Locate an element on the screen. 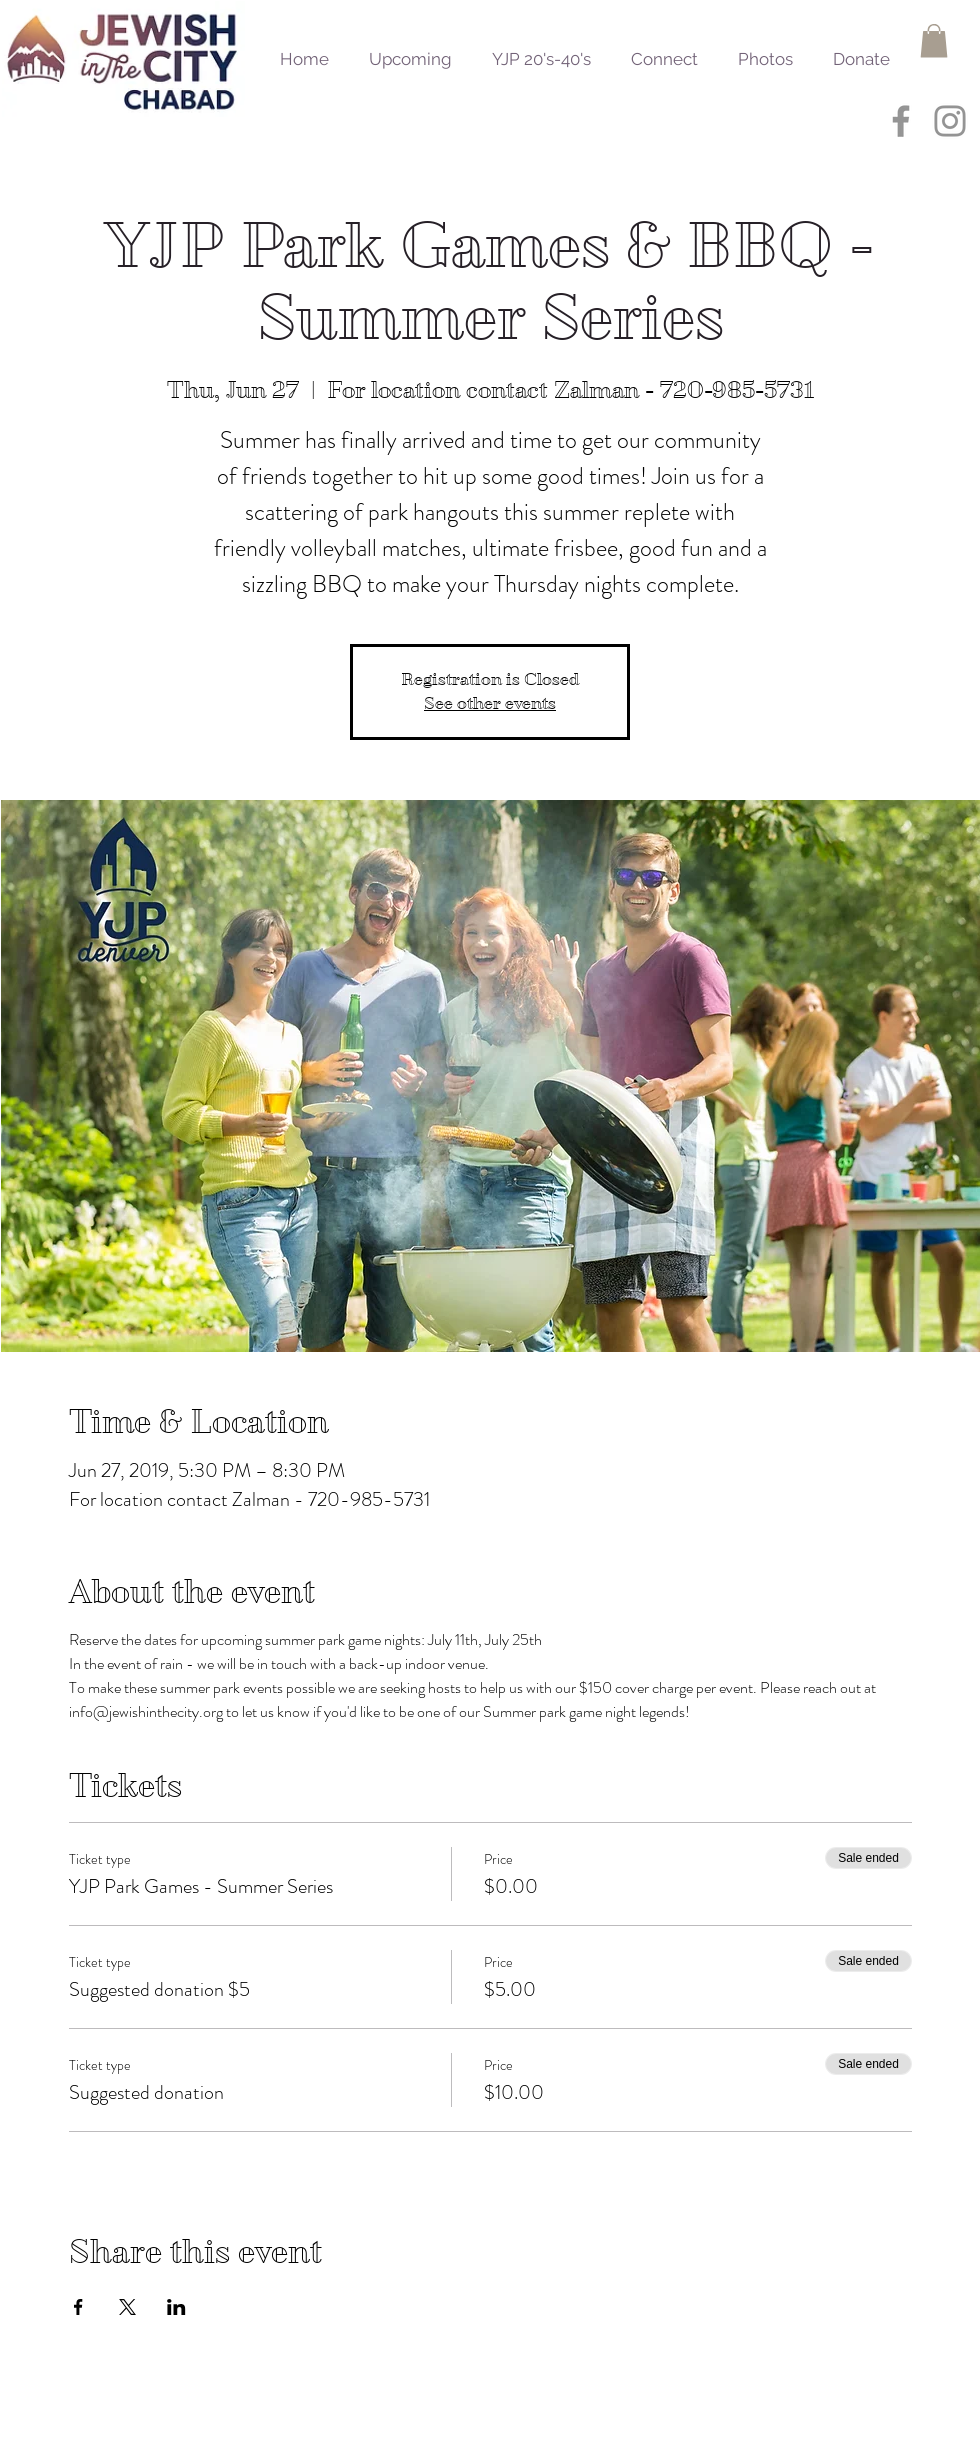 The image size is (980, 2438). [Share event on X] is located at coordinates (127, 2307).